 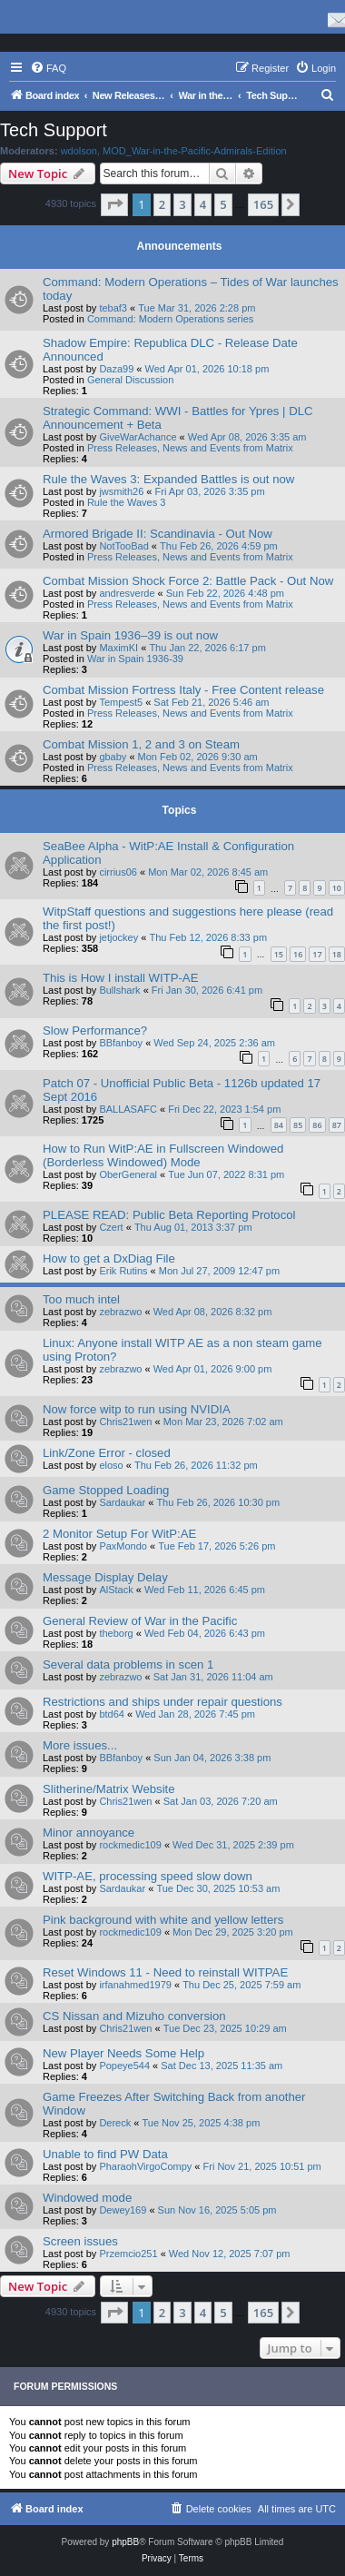 I want to click on WITP-AE, processing speed slow down, so click(x=147, y=1876).